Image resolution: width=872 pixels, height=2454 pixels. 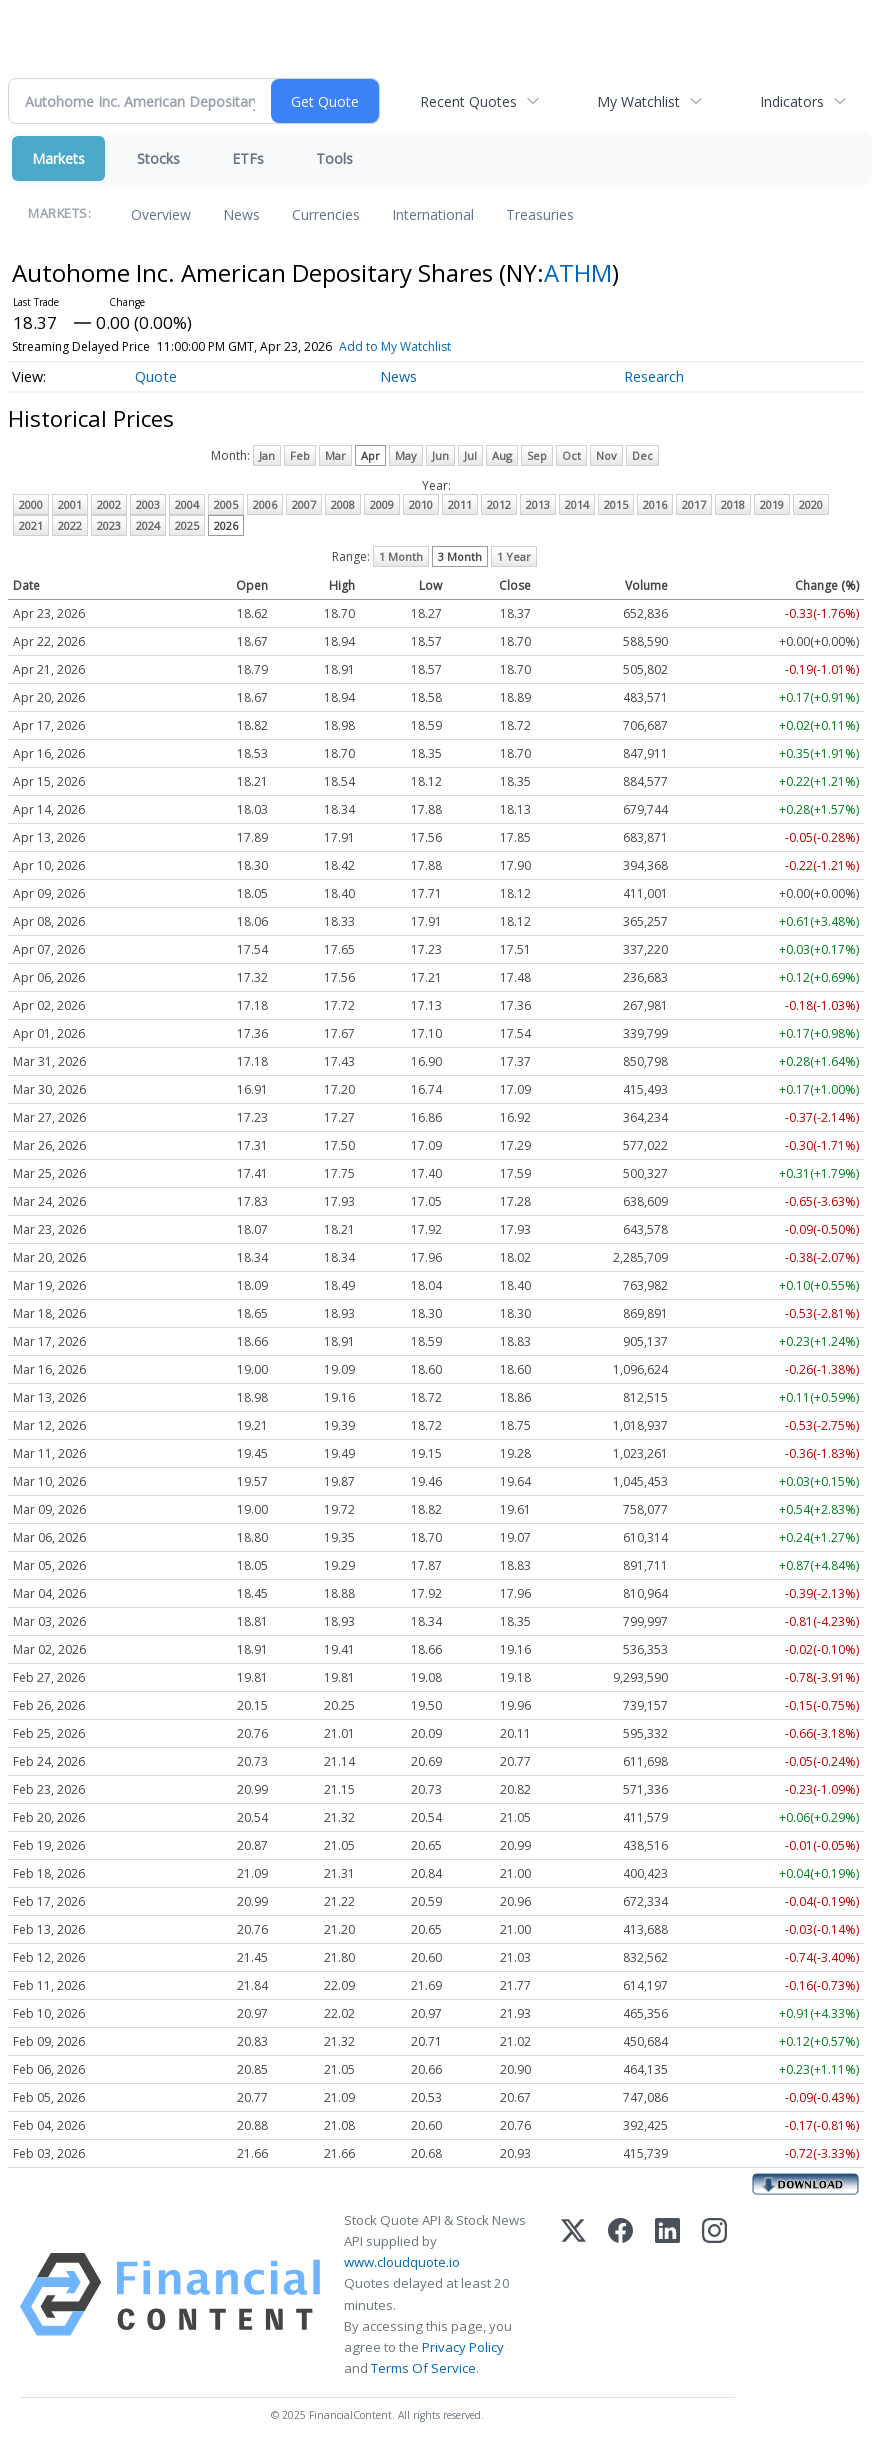 What do you see at coordinates (694, 504) in the screenshot?
I see `2017` at bounding box center [694, 504].